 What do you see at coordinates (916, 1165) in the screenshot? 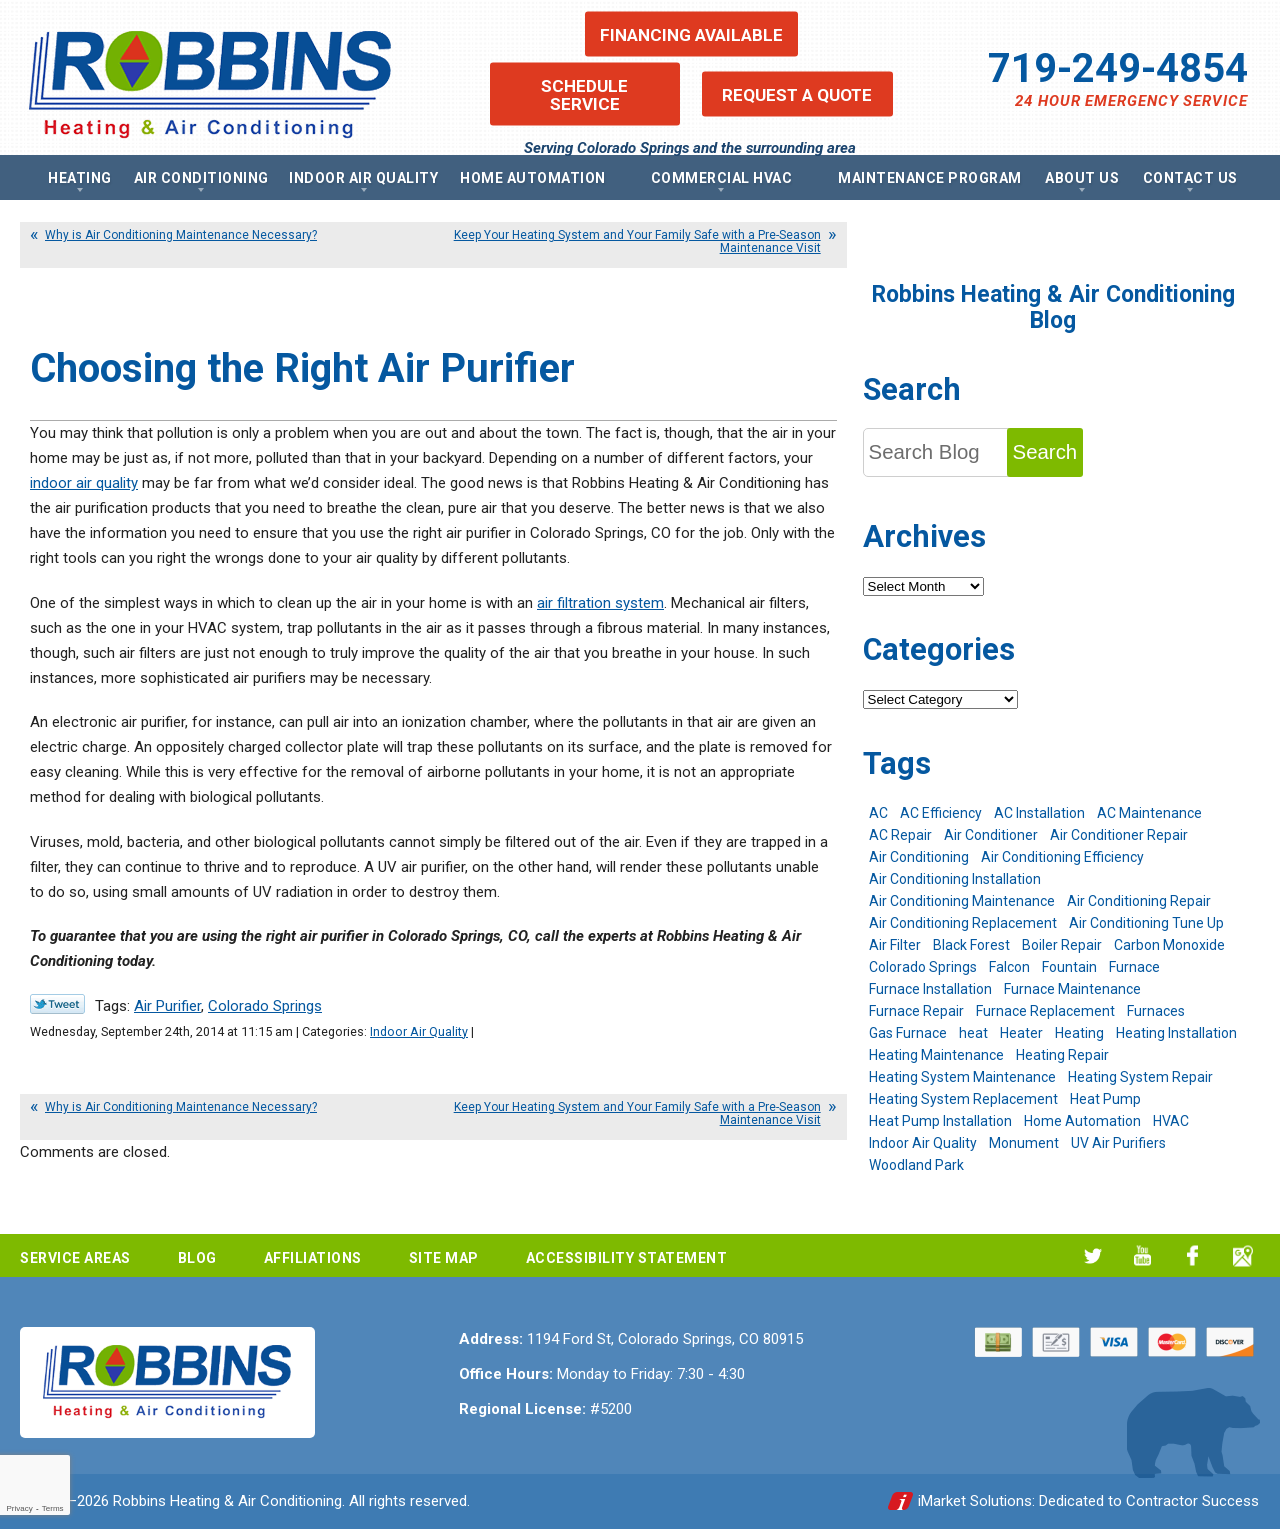
I see `Woodland Park [Woodland Park (6 items)]` at bounding box center [916, 1165].